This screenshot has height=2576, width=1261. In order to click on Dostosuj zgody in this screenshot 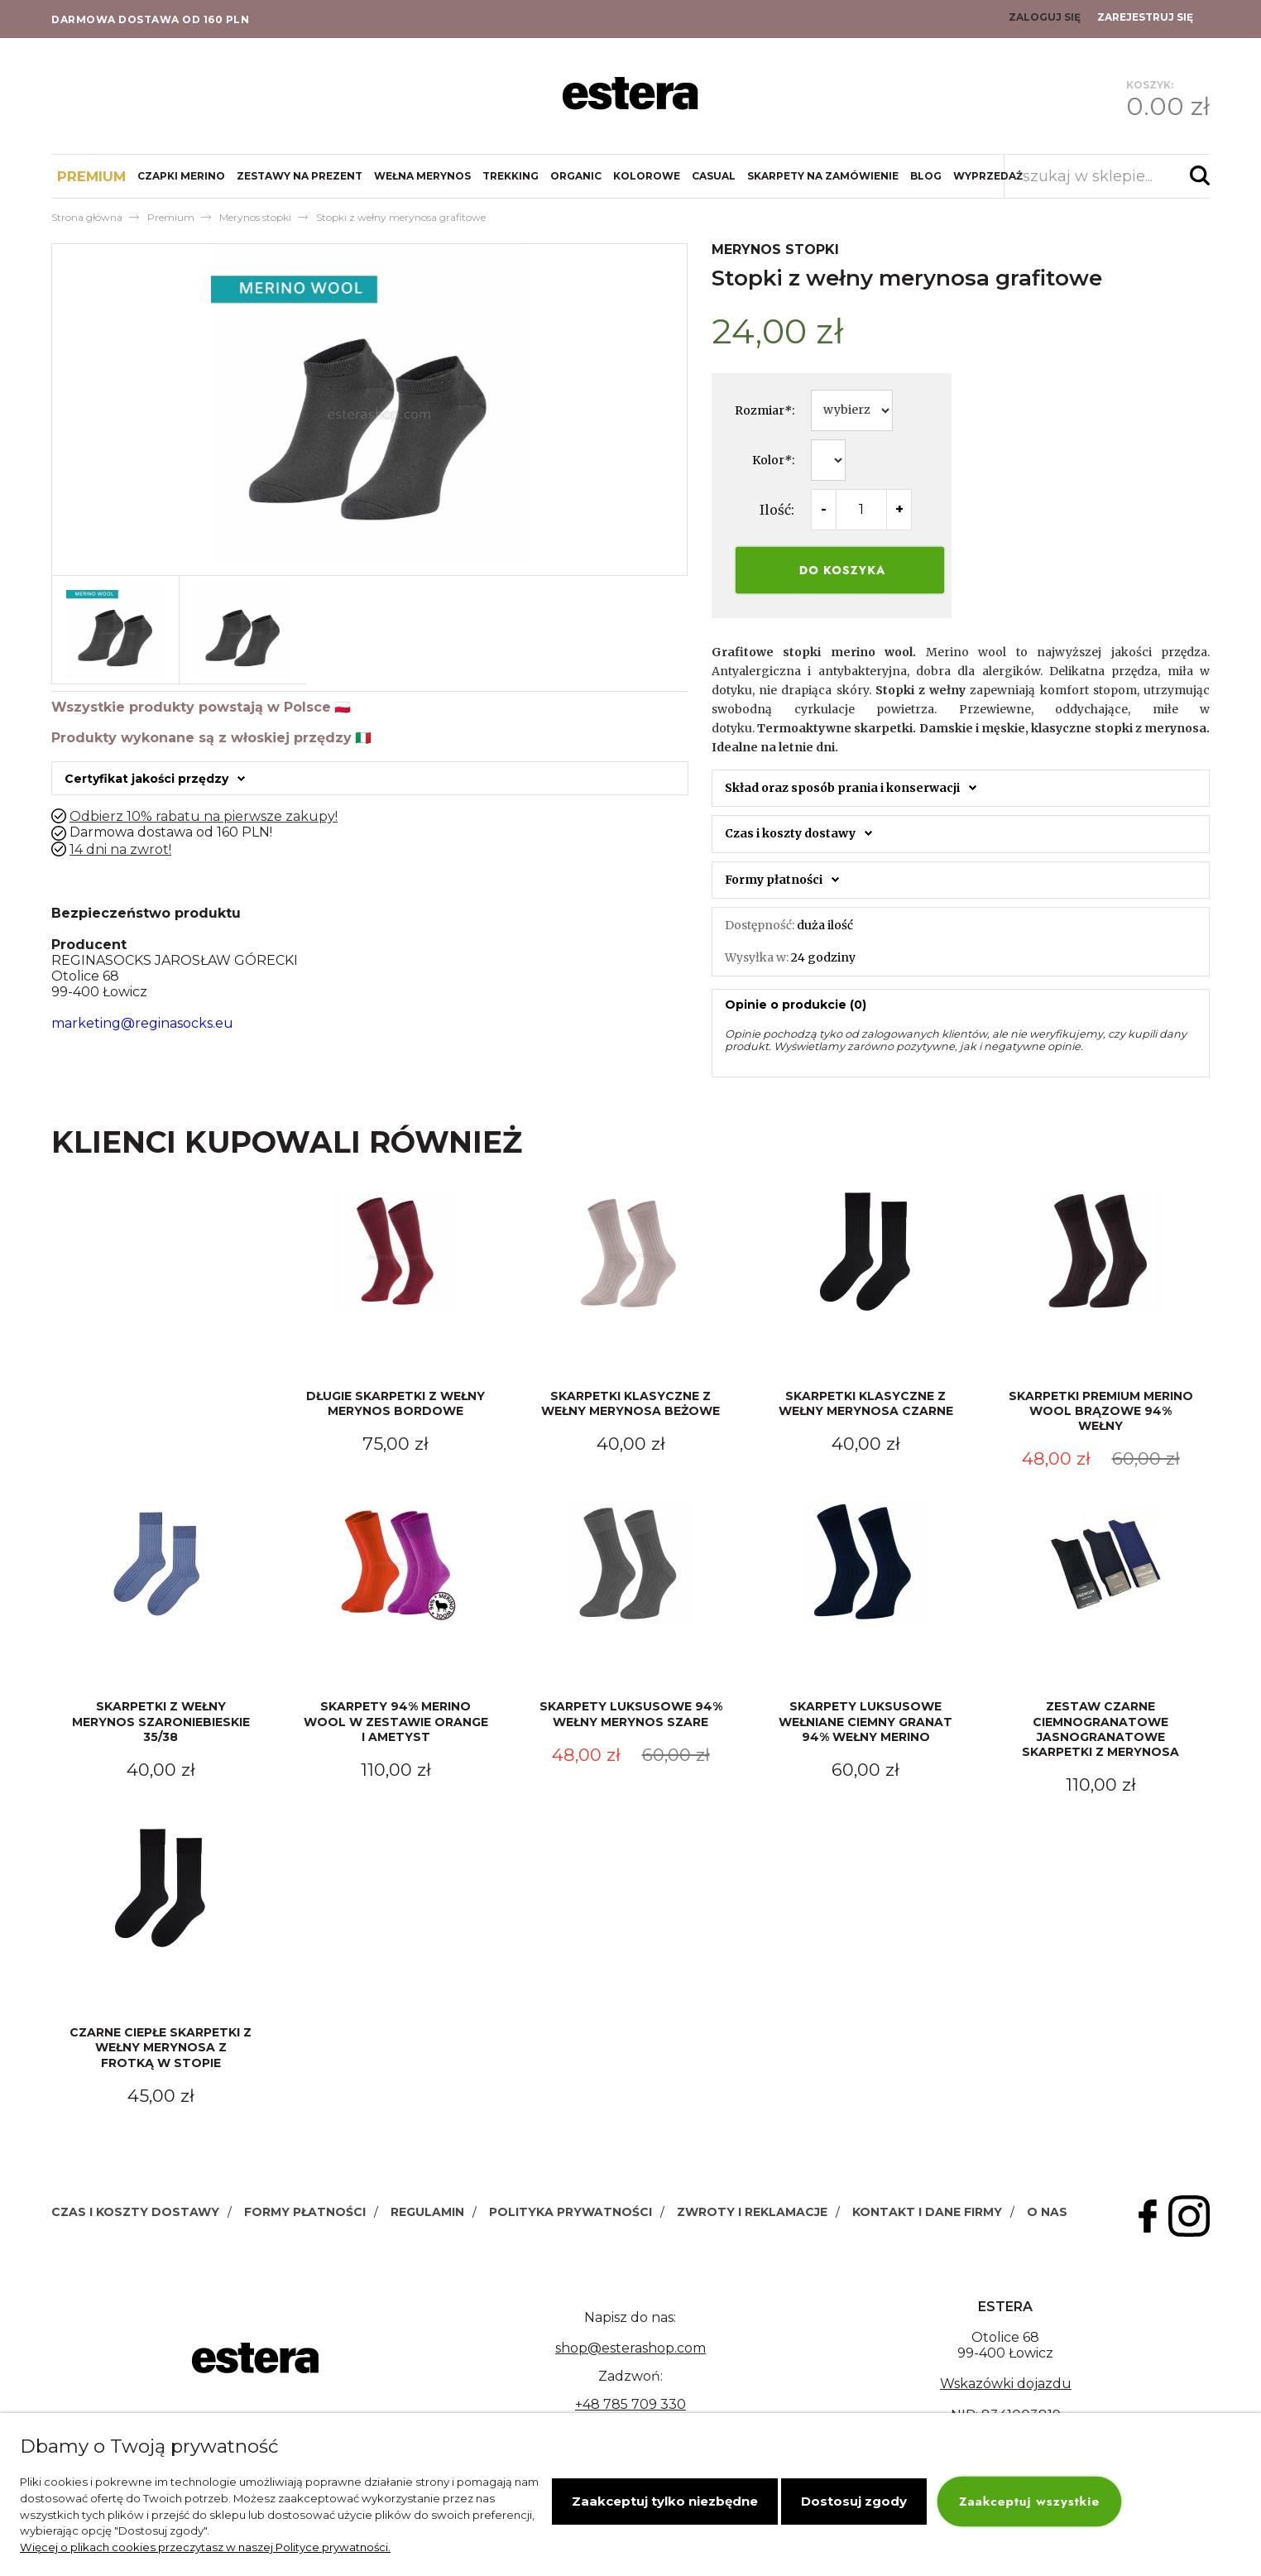, I will do `click(854, 2501)`.